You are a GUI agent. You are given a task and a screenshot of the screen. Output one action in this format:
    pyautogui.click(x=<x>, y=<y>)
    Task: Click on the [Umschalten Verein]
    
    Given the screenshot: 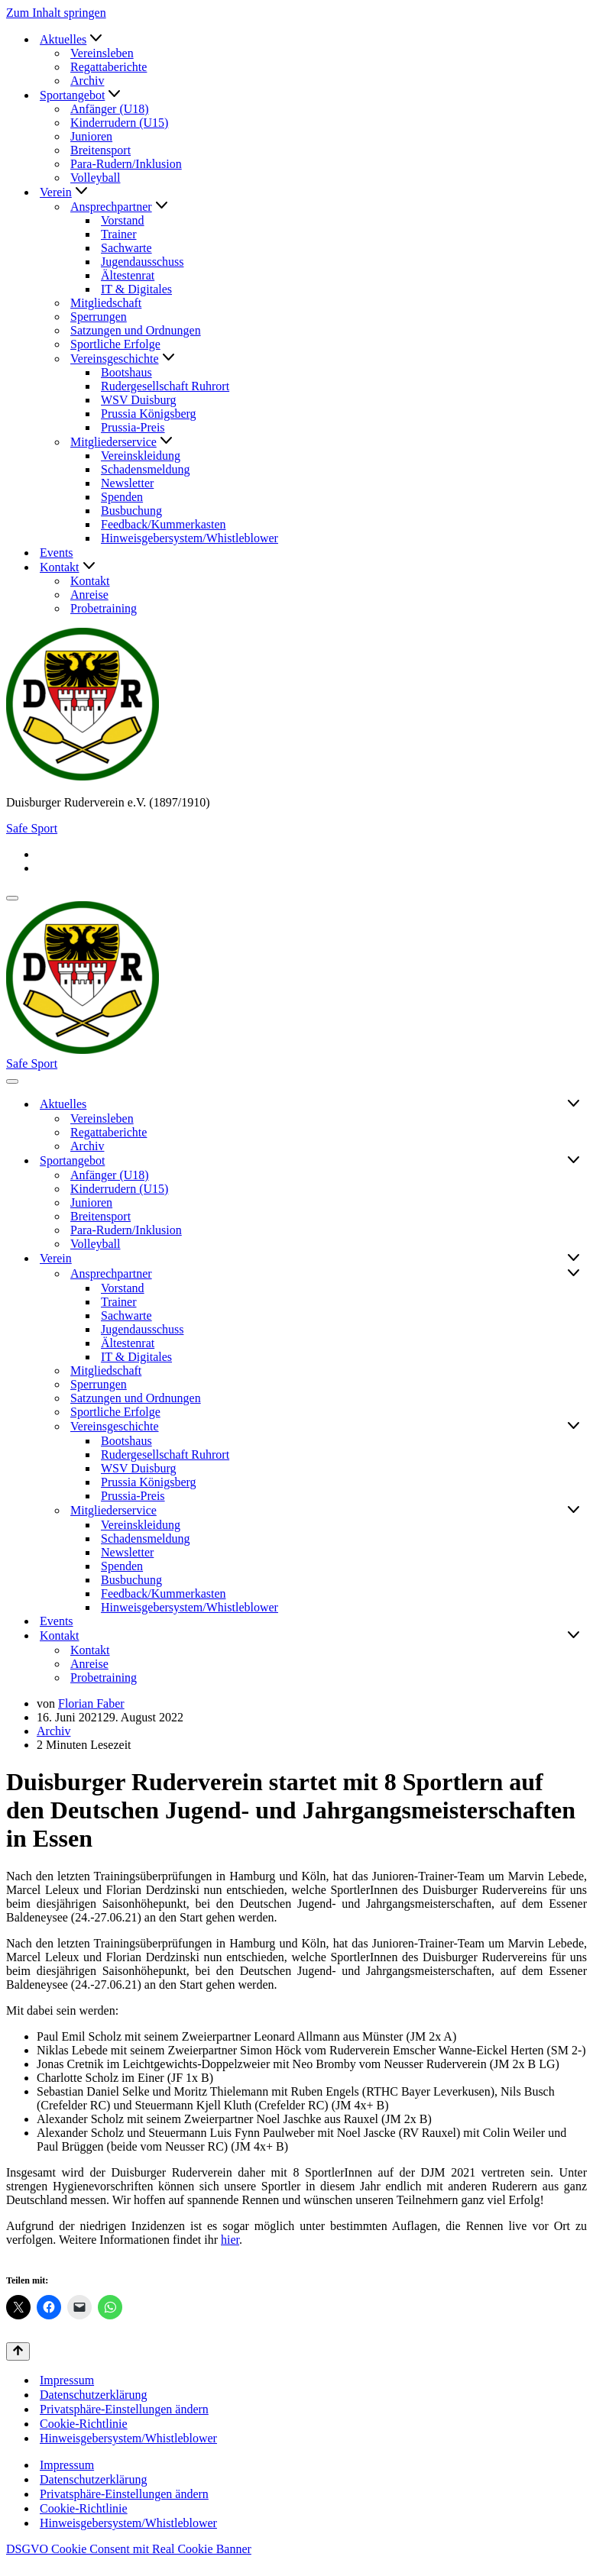 What is the action you would take?
    pyautogui.click(x=573, y=1258)
    